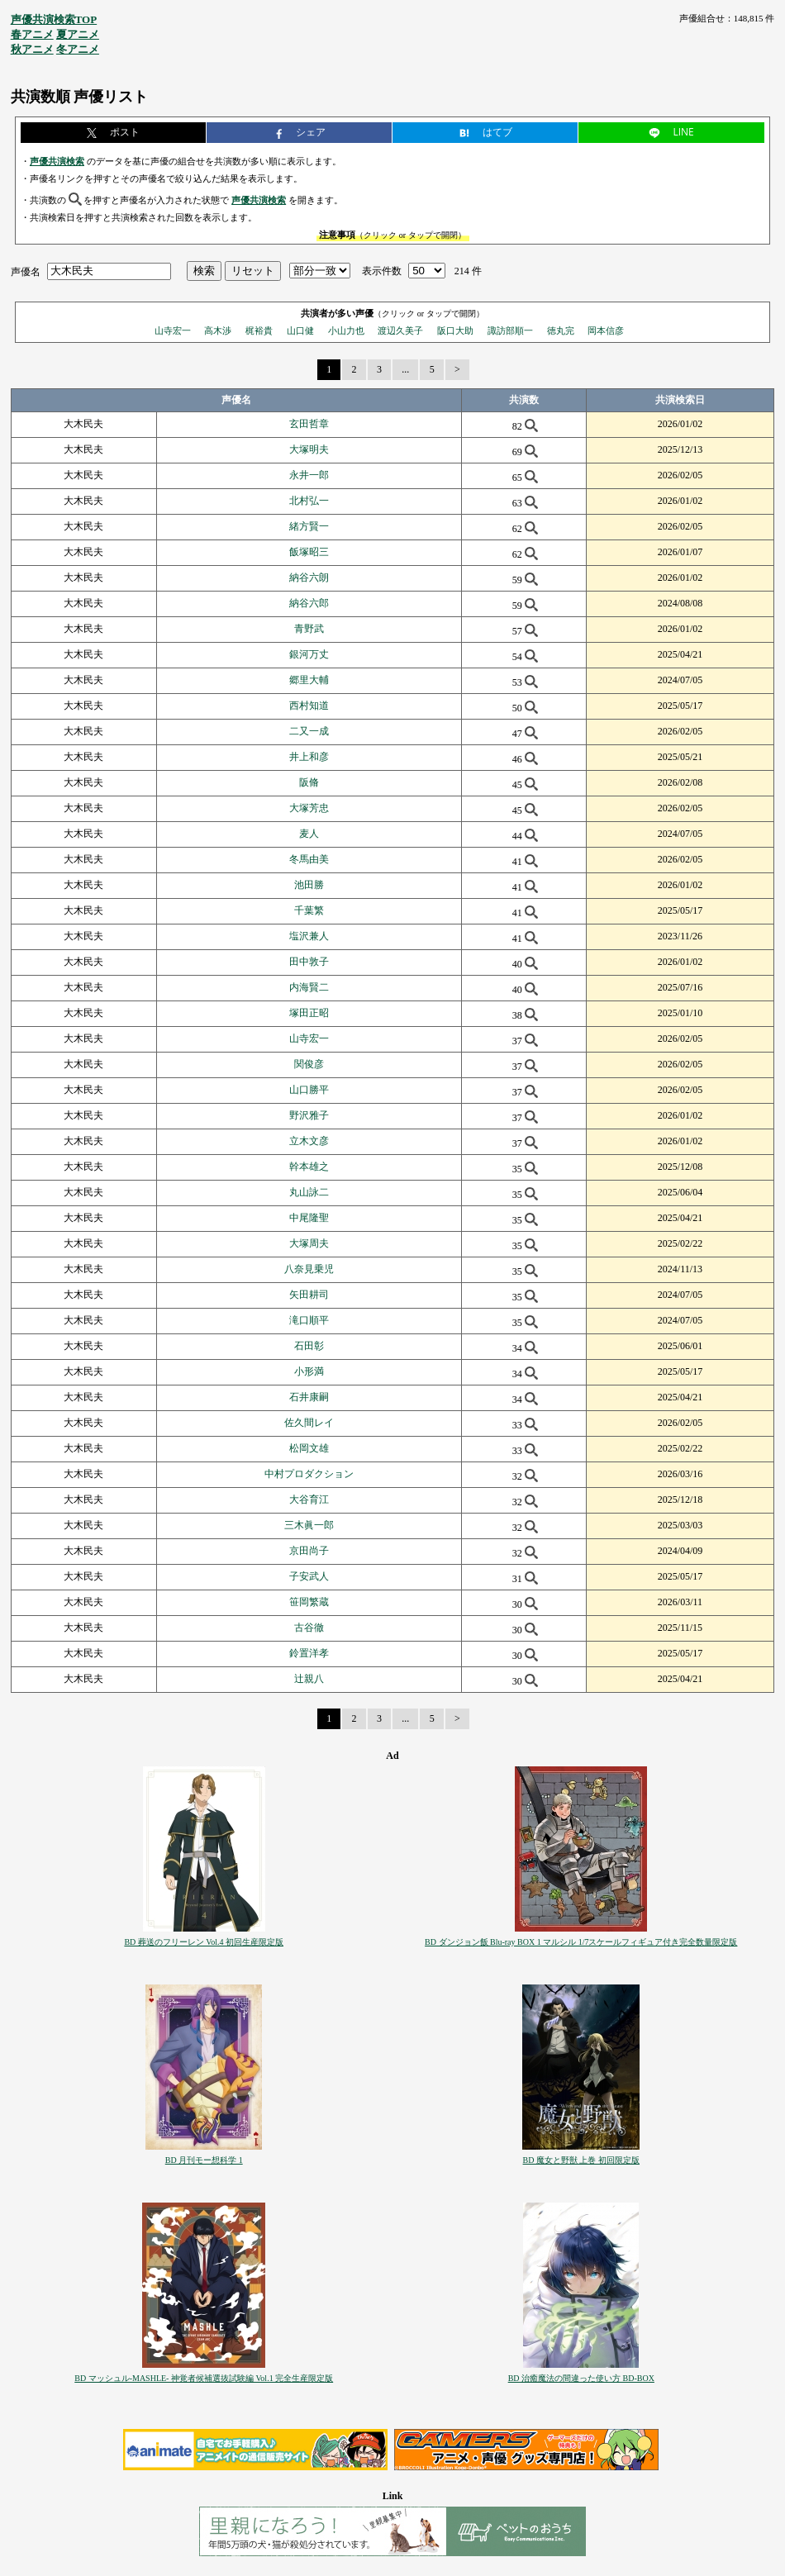  Describe the element at coordinates (309, 628) in the screenshot. I see `青野武` at that location.